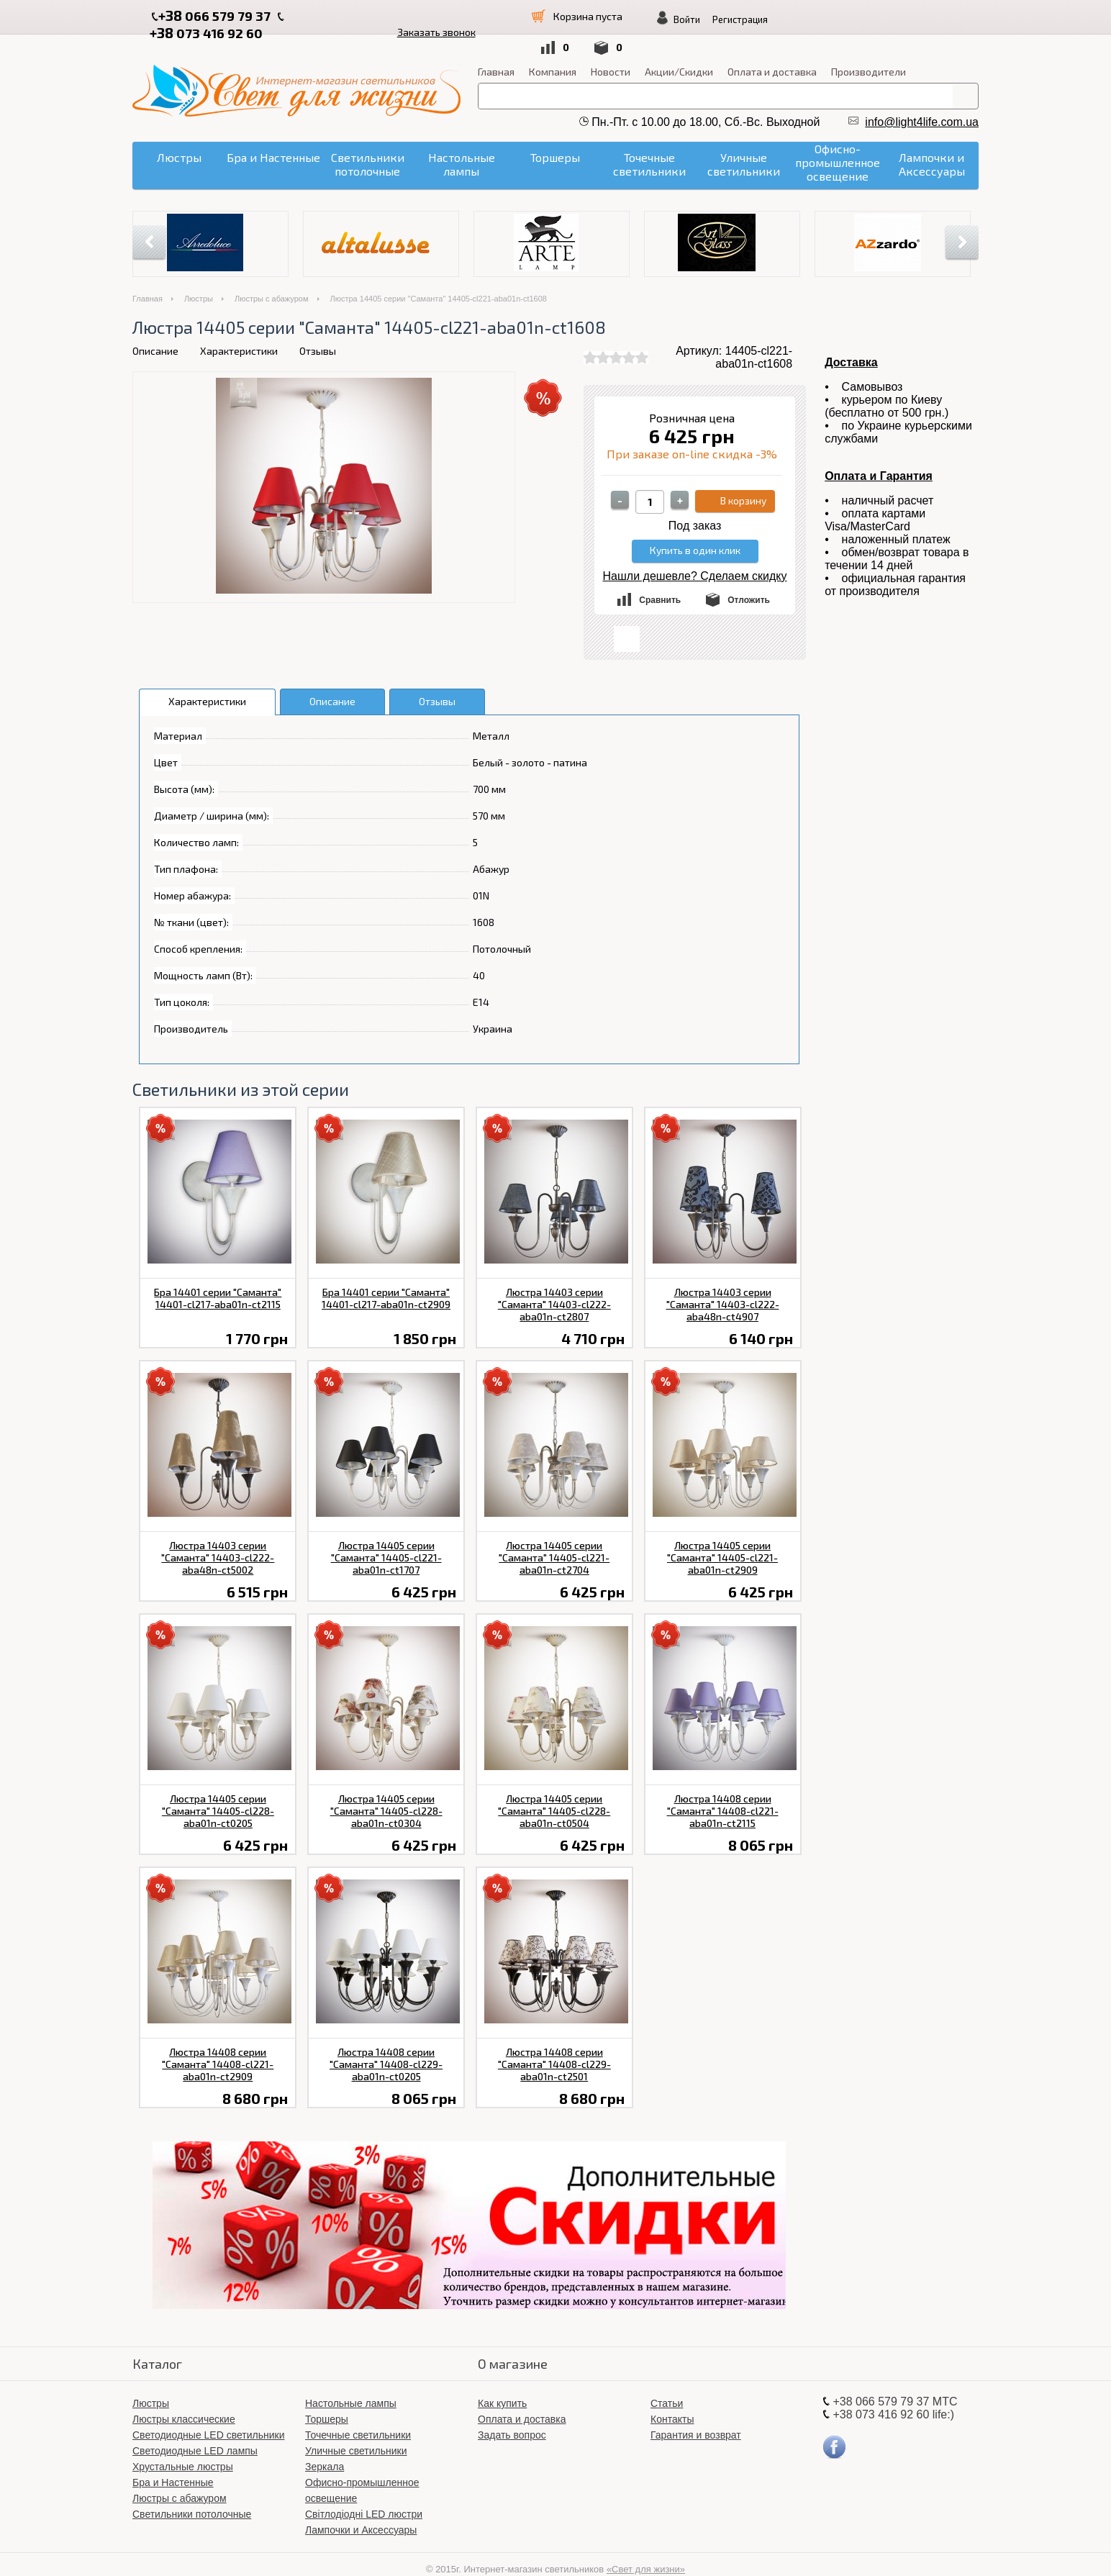  What do you see at coordinates (851, 340) in the screenshot?
I see `Доставка` at bounding box center [851, 340].